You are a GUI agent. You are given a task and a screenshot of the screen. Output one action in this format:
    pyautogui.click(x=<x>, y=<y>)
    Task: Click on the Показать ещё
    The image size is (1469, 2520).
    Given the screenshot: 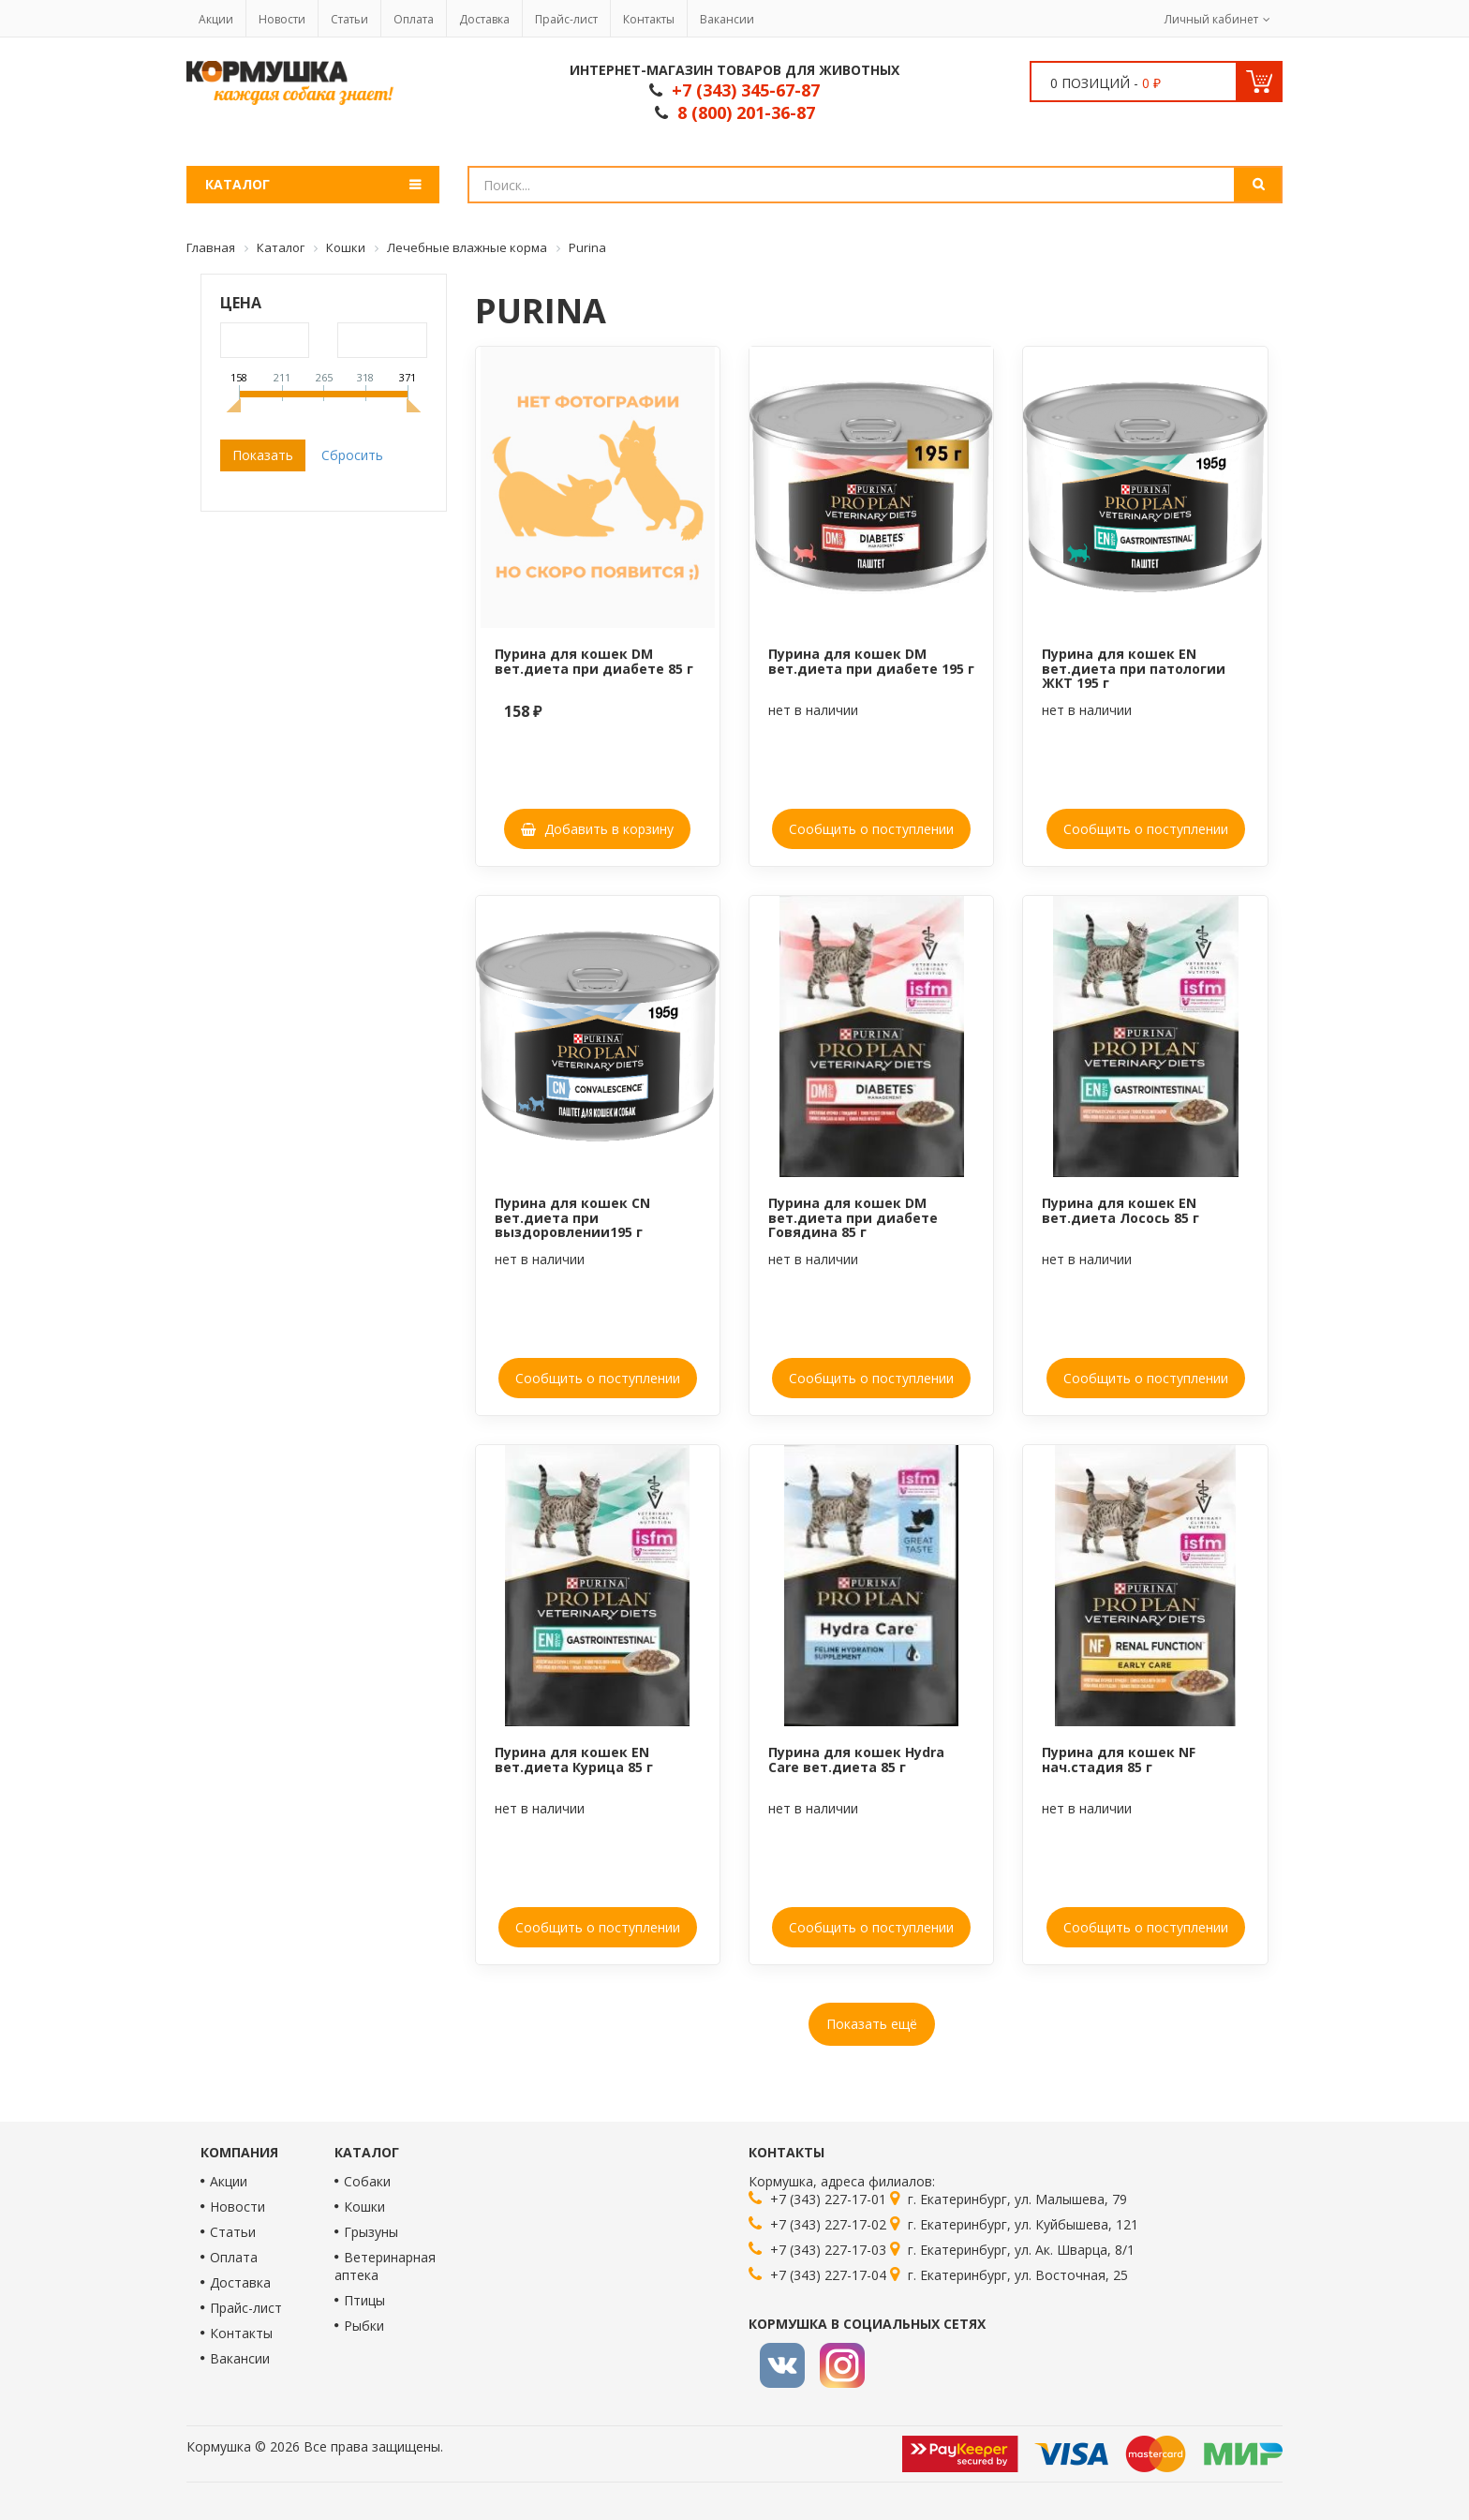 What is the action you would take?
    pyautogui.click(x=871, y=2024)
    